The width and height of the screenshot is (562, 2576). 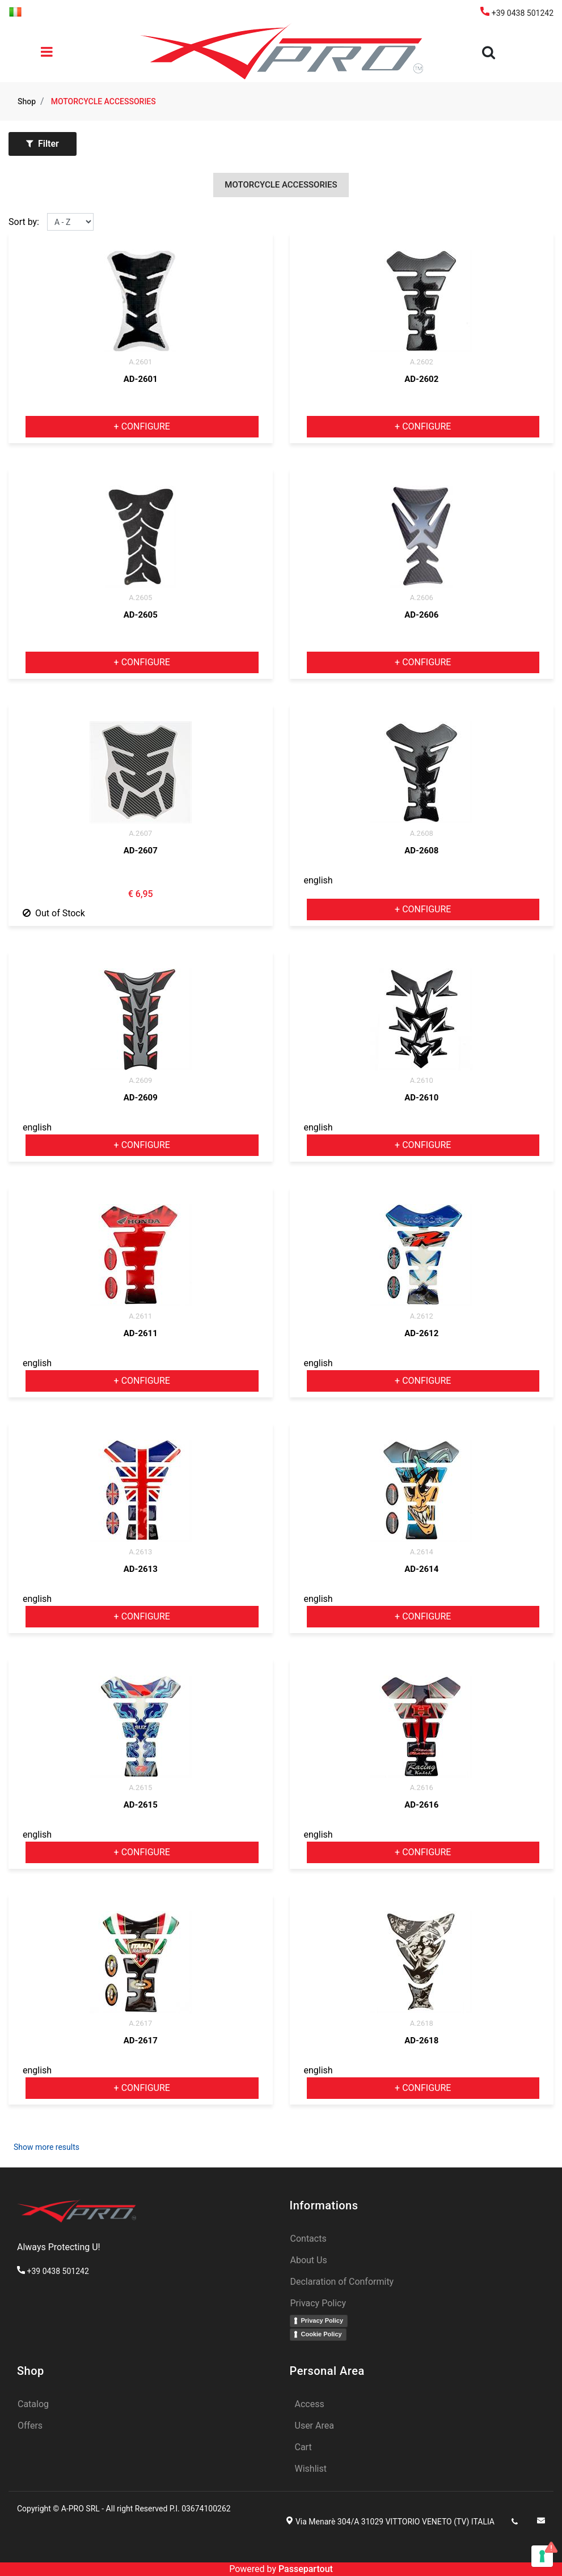 I want to click on Wishlist [menuitem], so click(x=311, y=2468).